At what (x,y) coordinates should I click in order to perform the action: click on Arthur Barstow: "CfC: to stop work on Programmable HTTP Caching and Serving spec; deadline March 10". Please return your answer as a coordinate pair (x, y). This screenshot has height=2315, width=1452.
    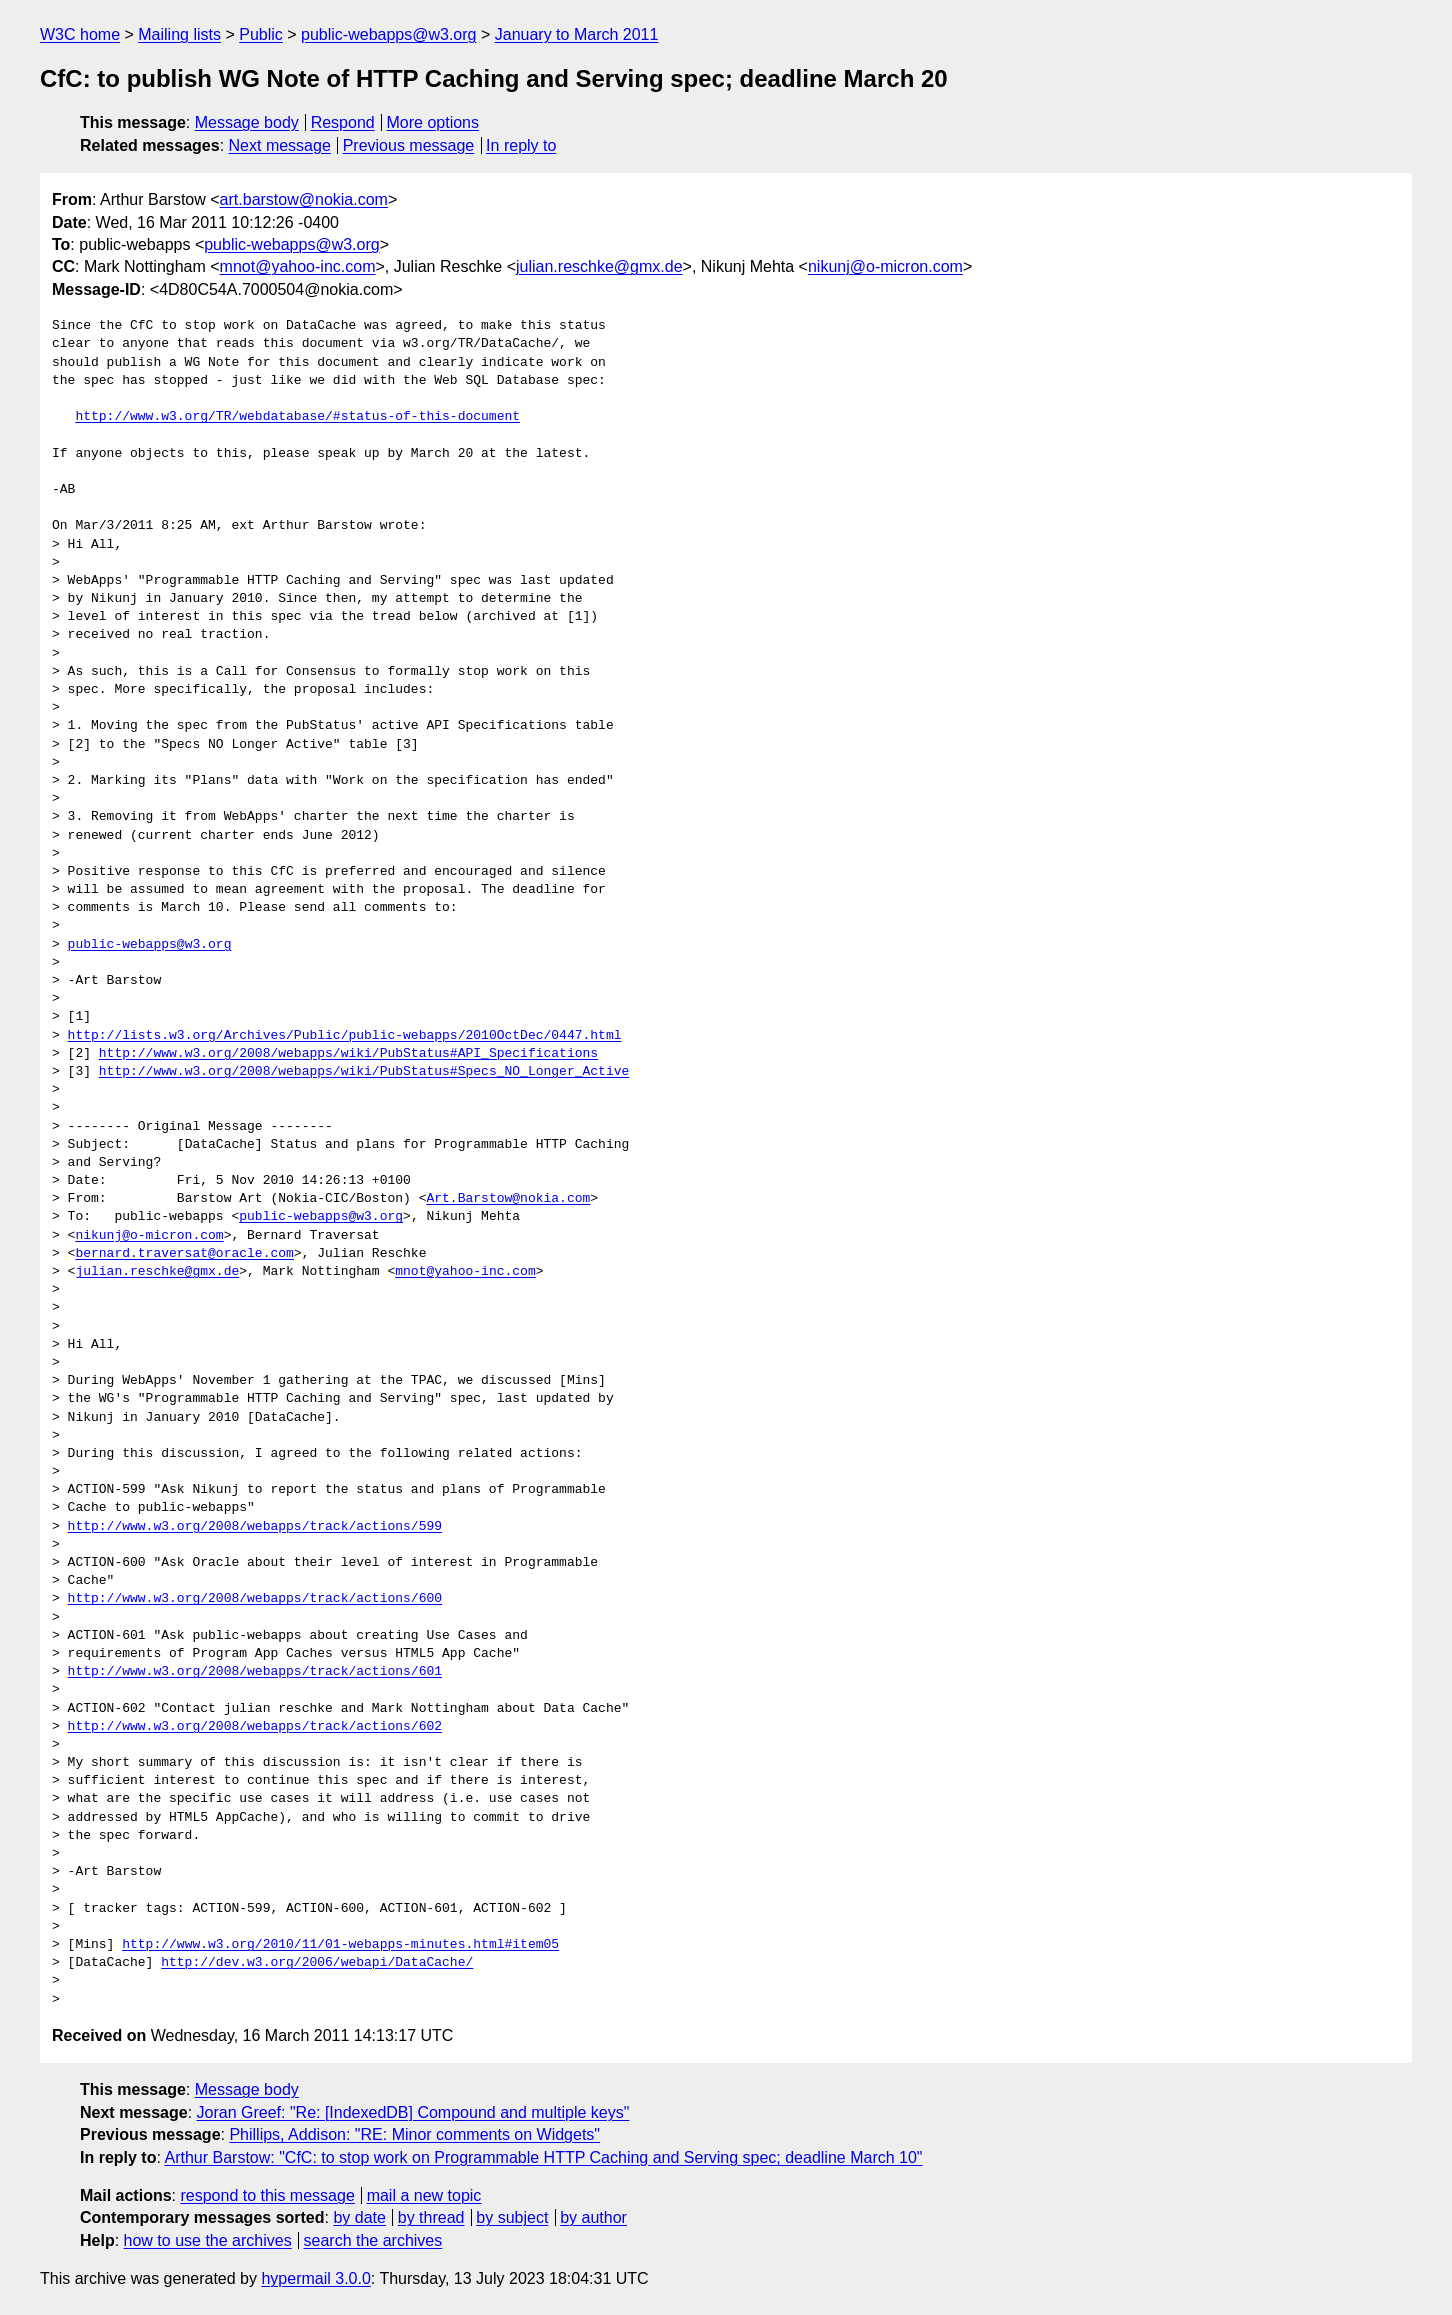
    Looking at the image, I should click on (543, 2157).